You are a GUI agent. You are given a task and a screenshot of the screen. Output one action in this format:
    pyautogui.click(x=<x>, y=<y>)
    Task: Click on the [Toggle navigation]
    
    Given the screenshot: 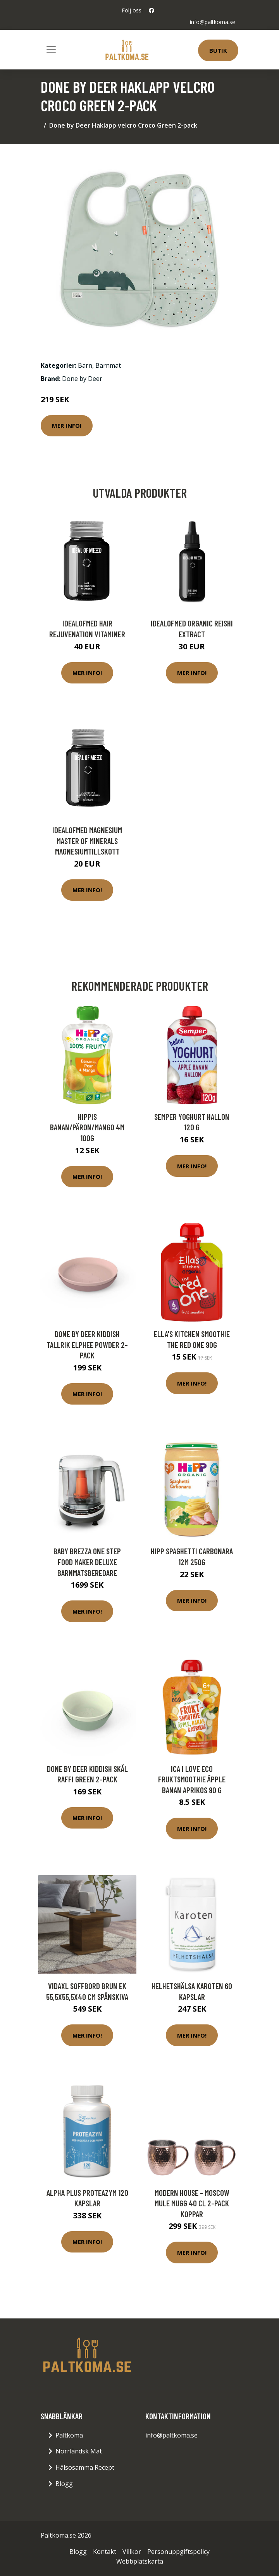 What is the action you would take?
    pyautogui.click(x=51, y=49)
    